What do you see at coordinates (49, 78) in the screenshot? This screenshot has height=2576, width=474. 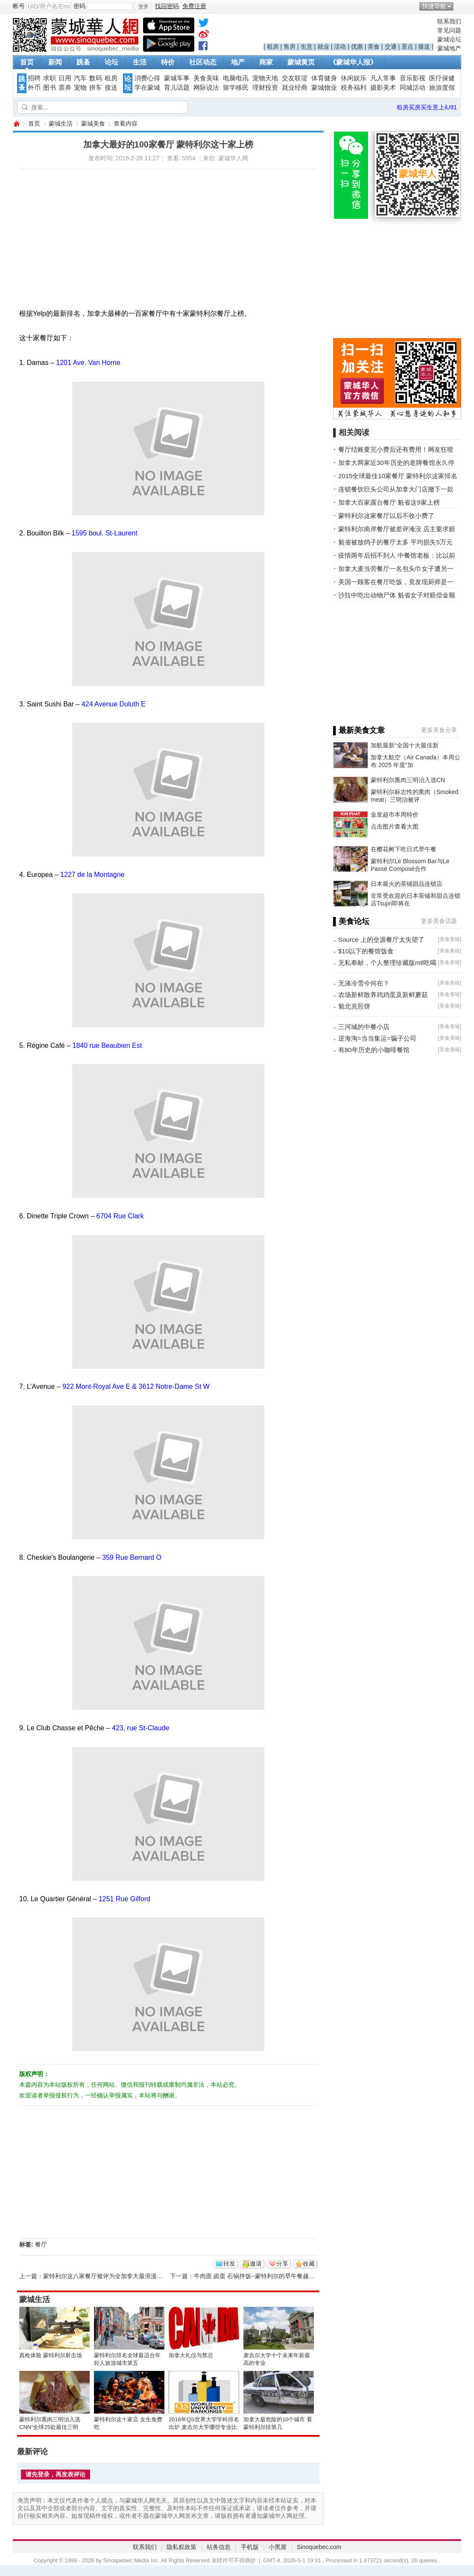 I see `求职` at bounding box center [49, 78].